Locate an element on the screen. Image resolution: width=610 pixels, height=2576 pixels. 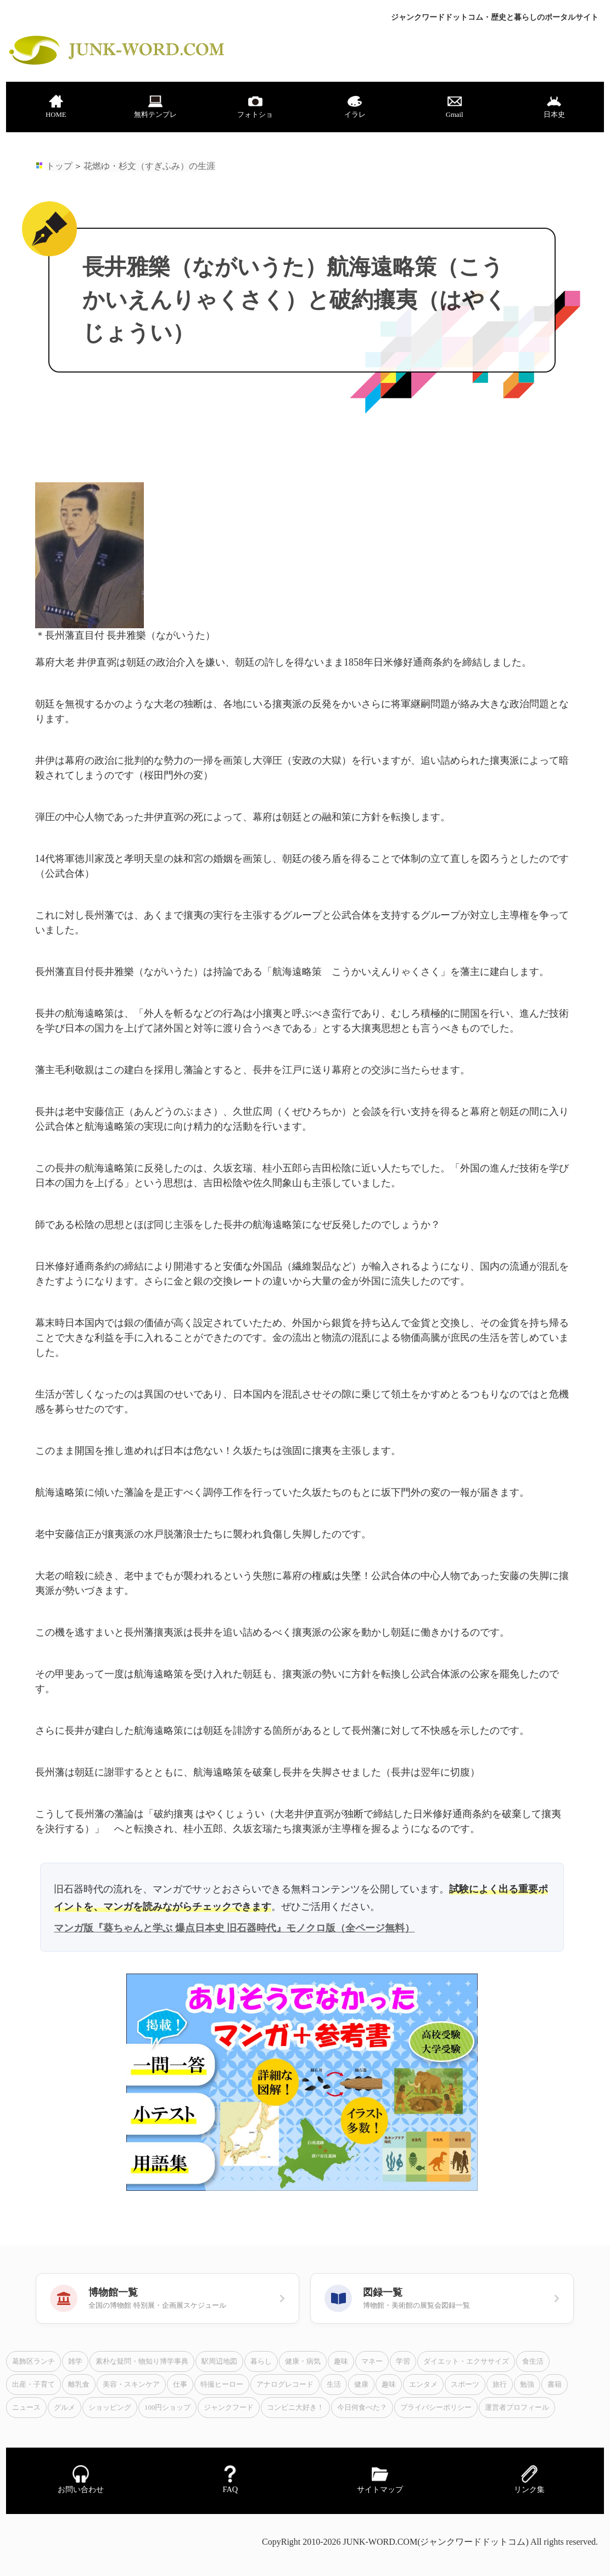
ダイエット・エクササイズ is located at coordinates (466, 2361).